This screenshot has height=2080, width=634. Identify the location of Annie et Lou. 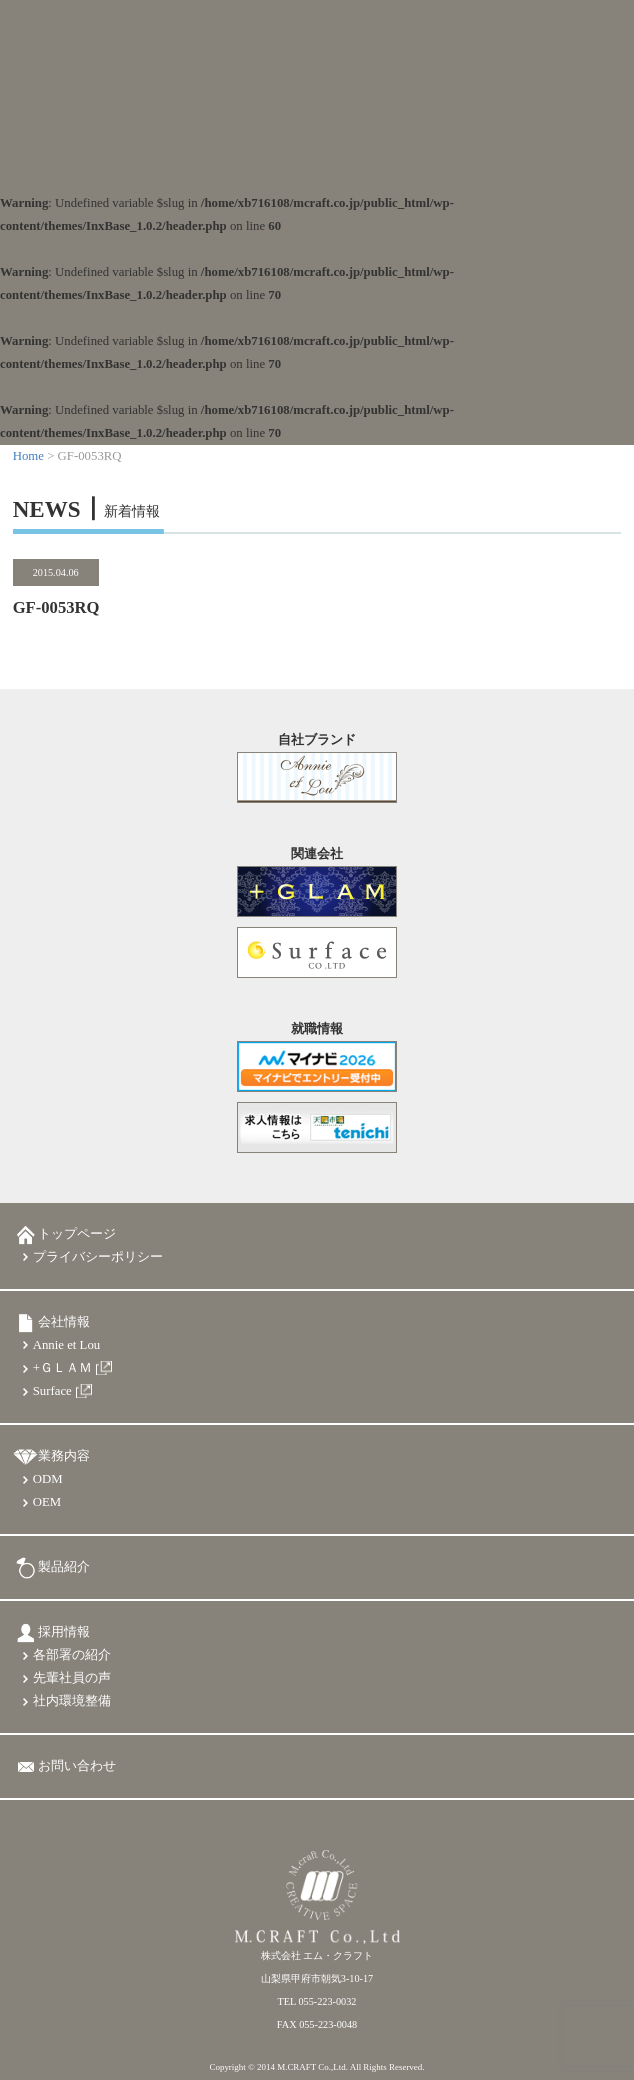
(67, 1345).